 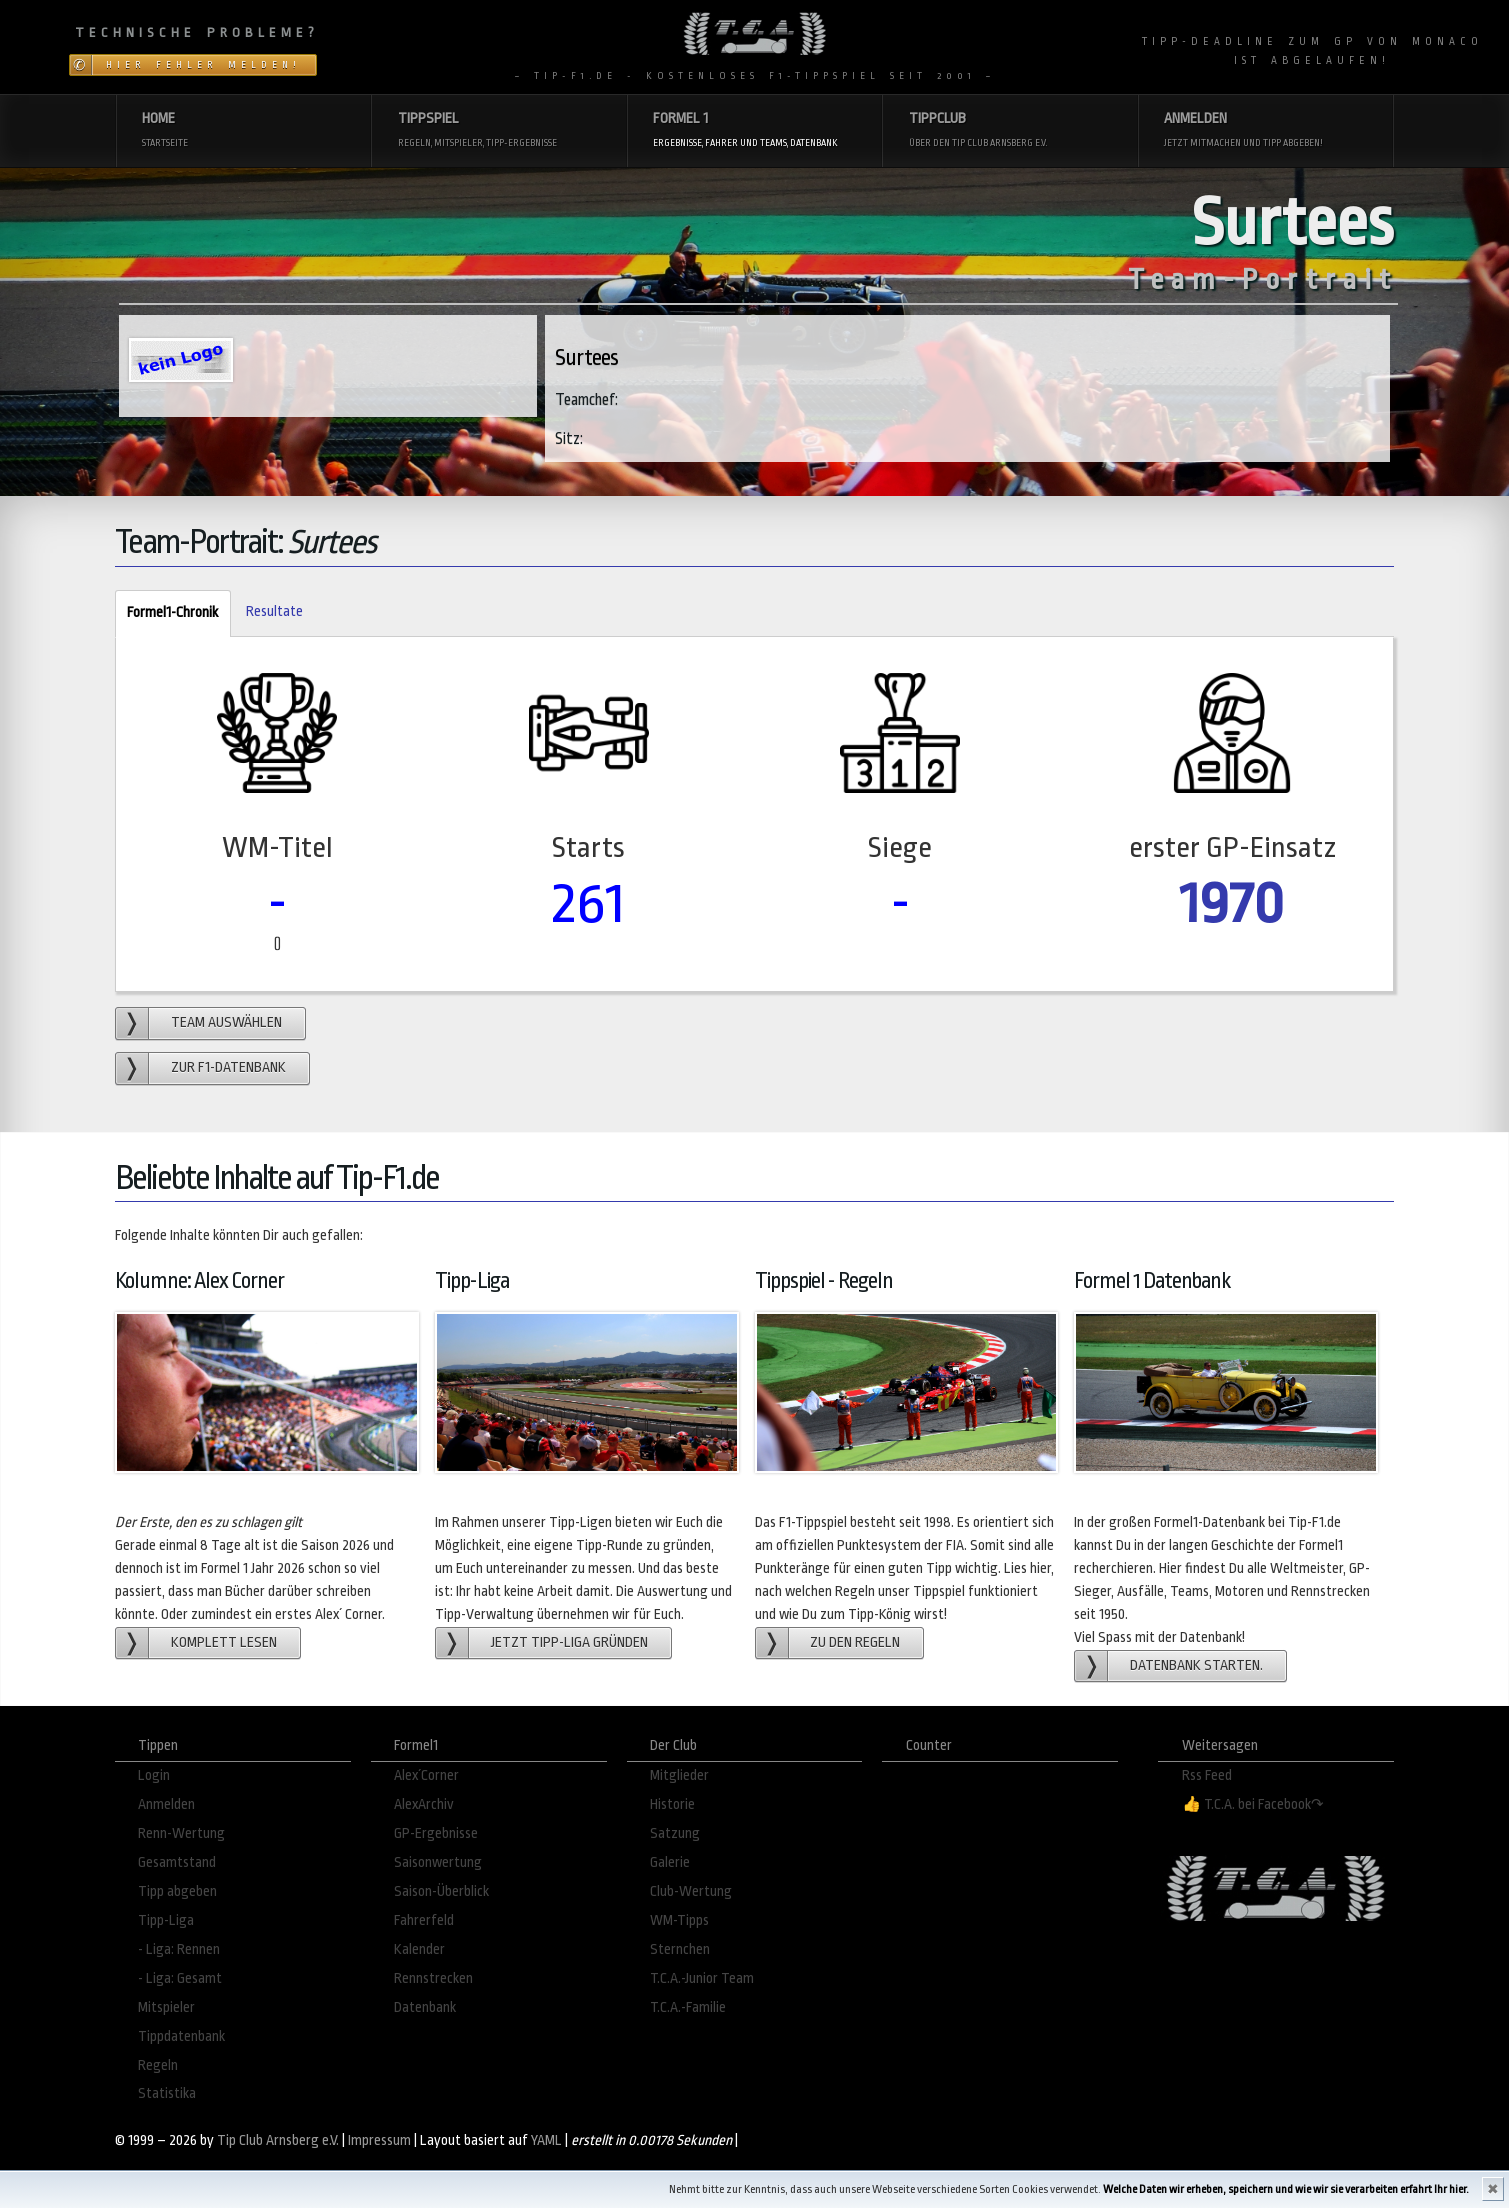 I want to click on Statistika, so click(x=167, y=2093).